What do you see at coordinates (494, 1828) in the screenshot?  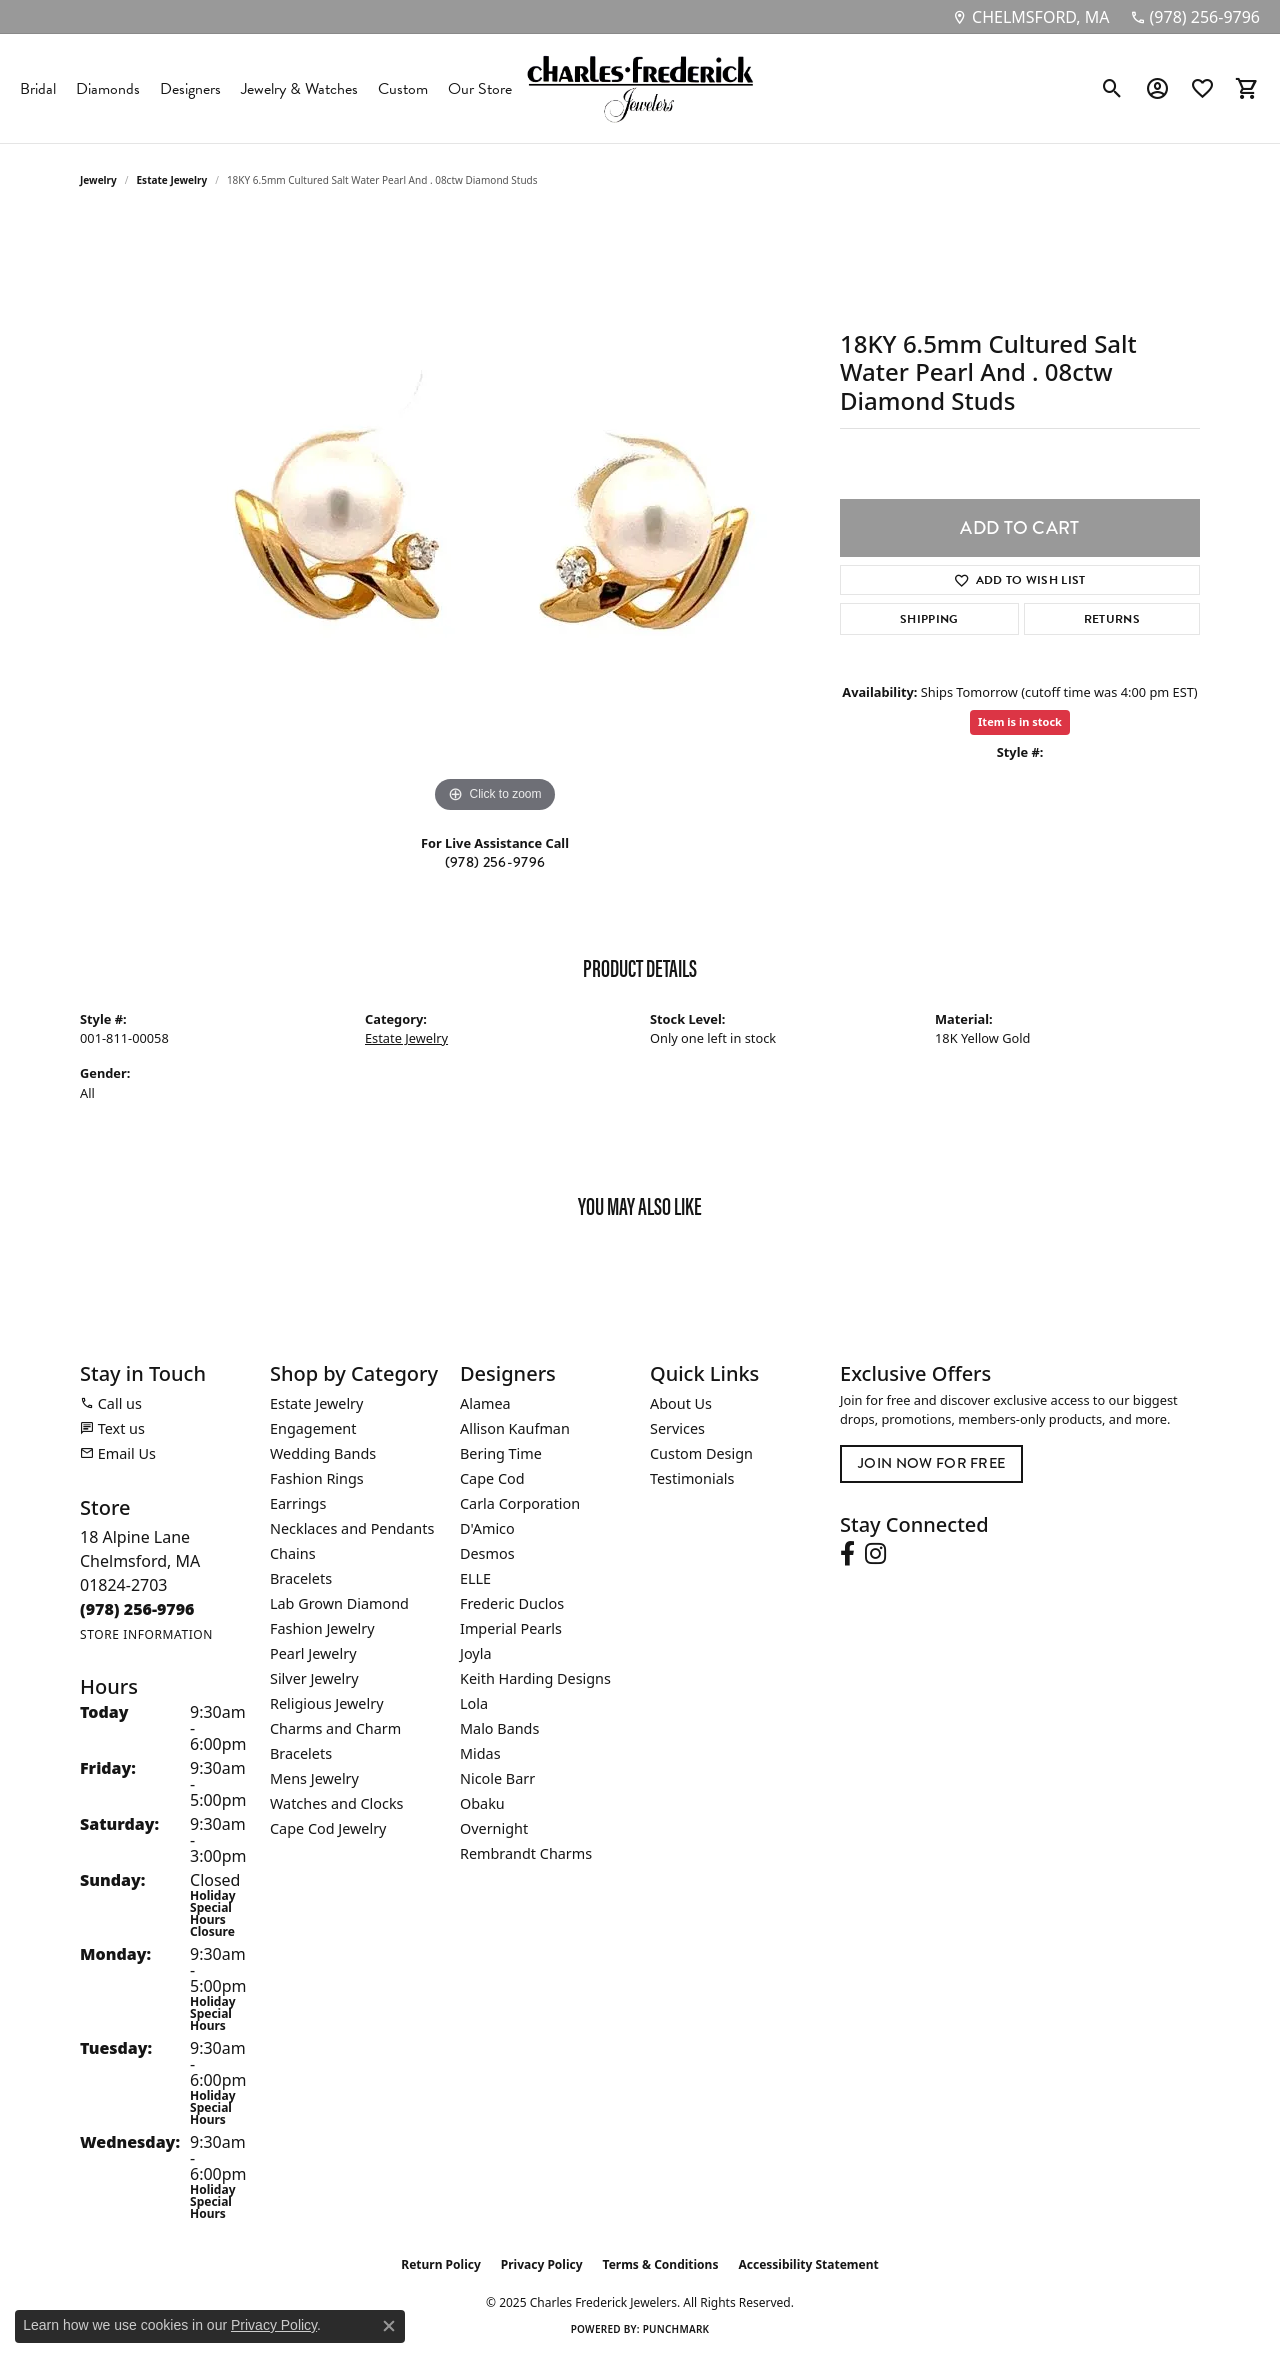 I see `Overnight [menuitem]` at bounding box center [494, 1828].